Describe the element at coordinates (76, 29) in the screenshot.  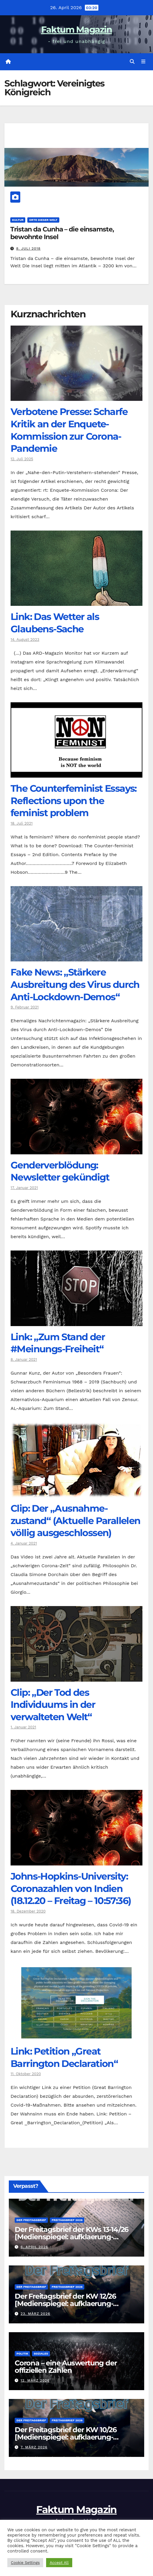
I see `Faktum Magazin` at that location.